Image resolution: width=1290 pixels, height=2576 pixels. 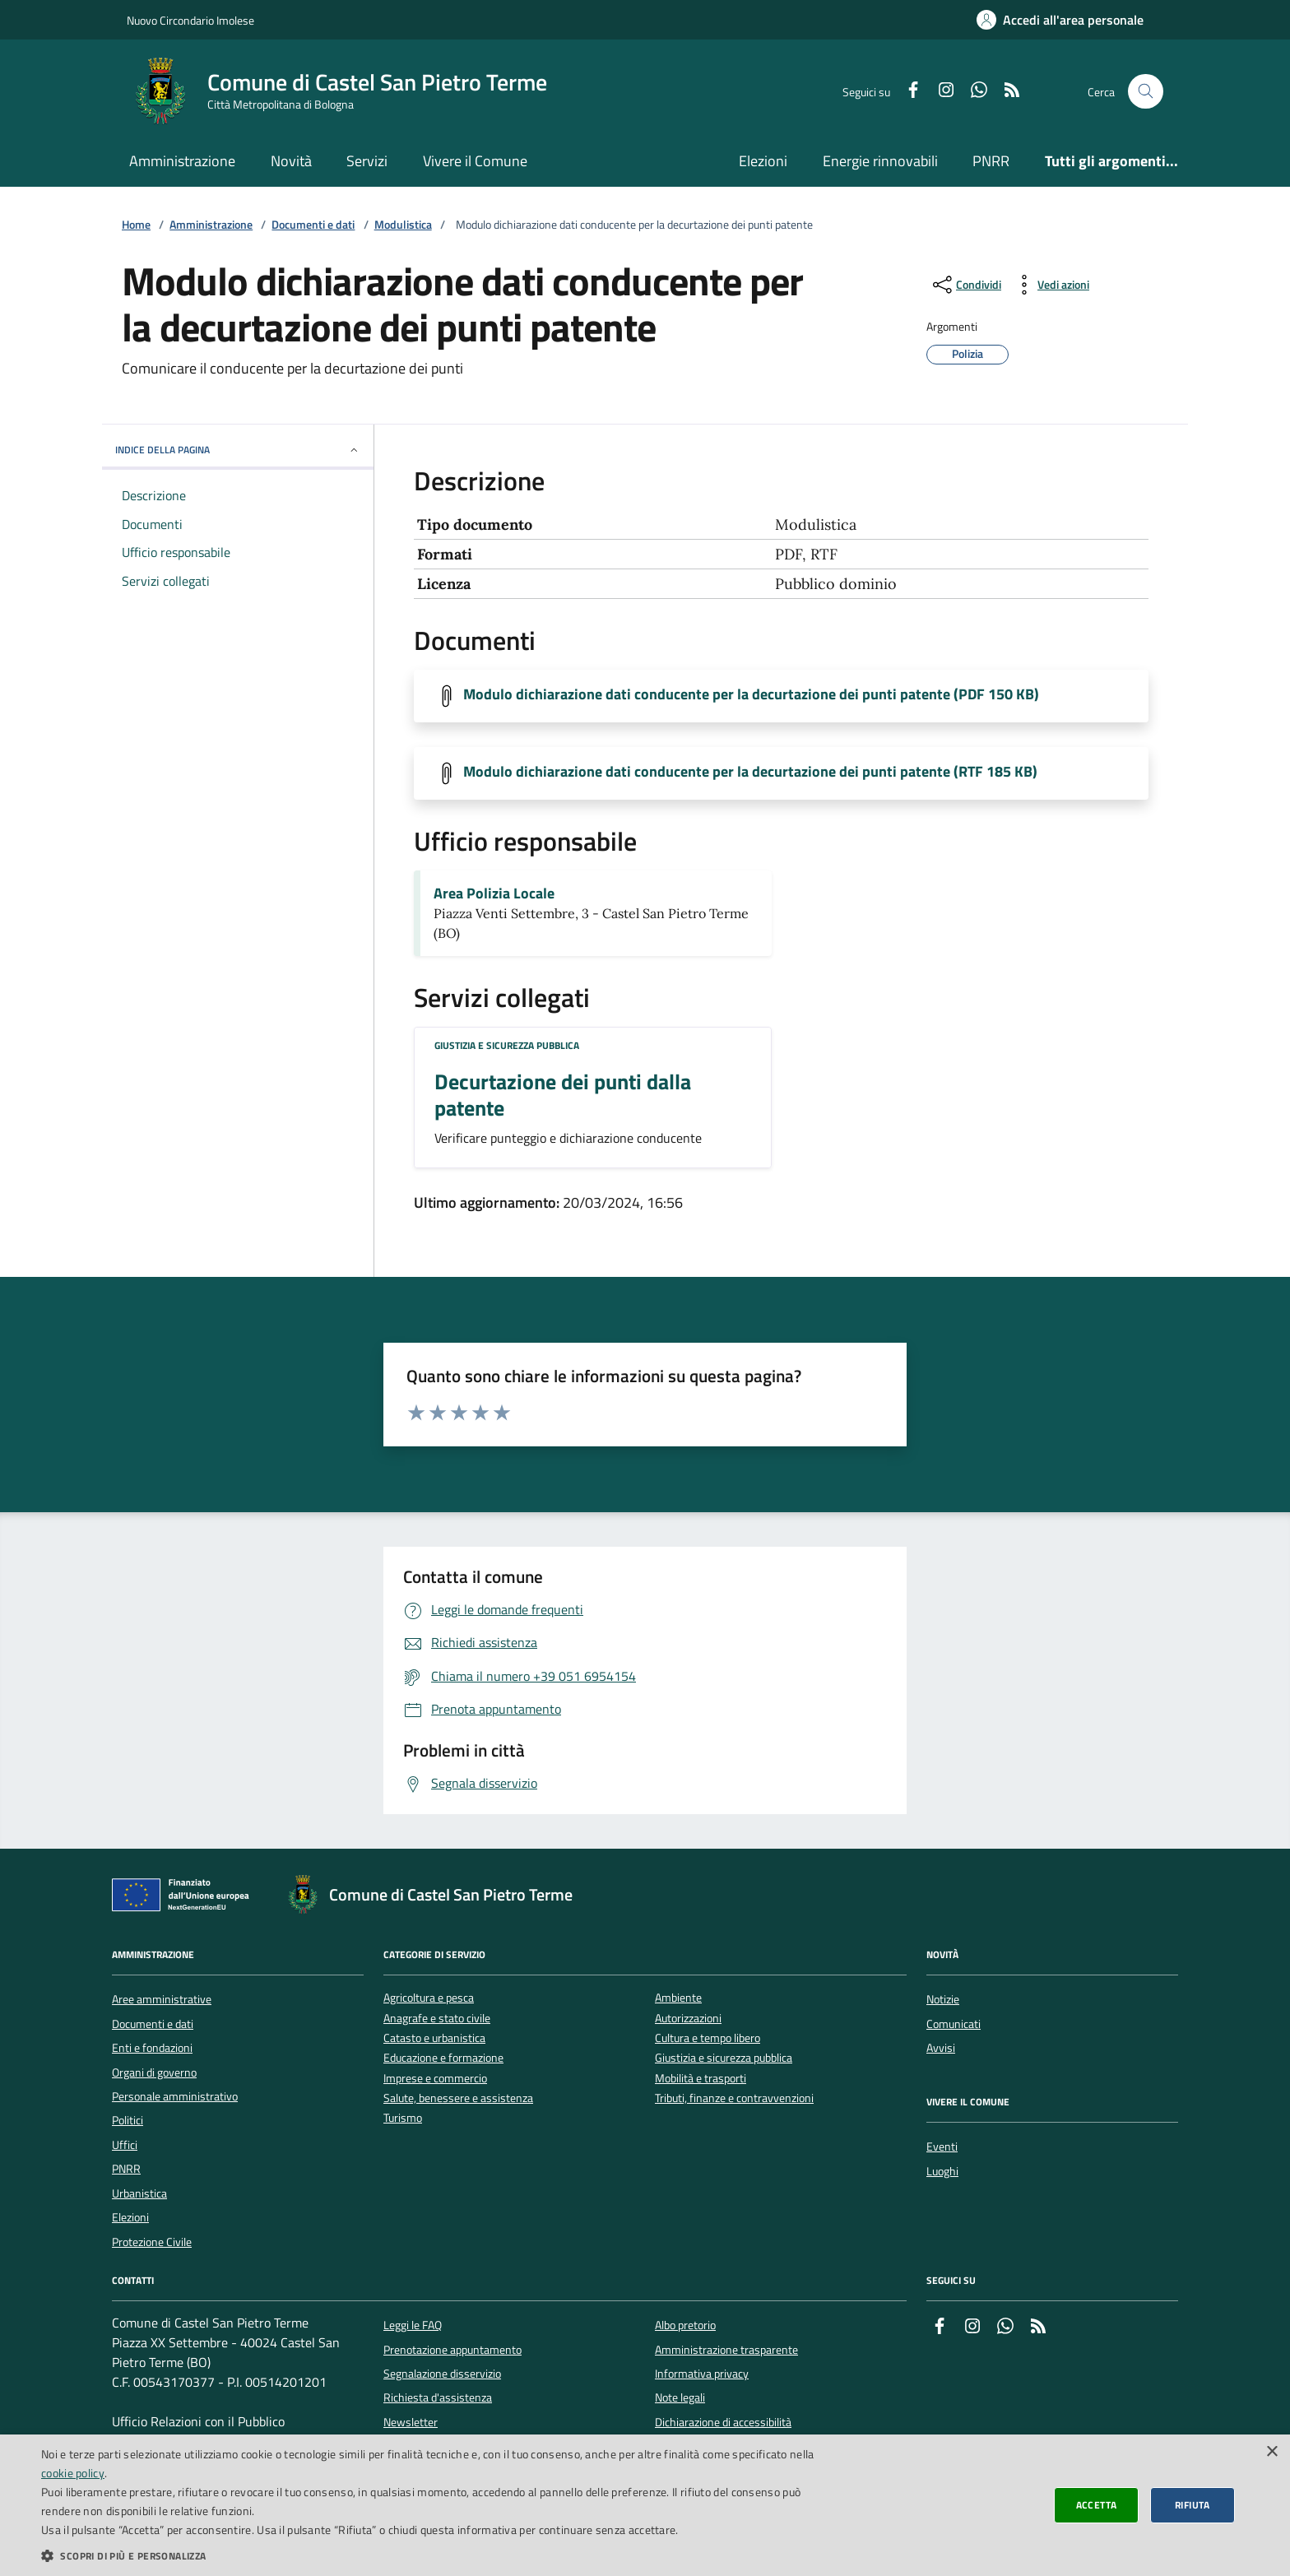 I want to click on Leggi le FAQ, so click(x=412, y=2325).